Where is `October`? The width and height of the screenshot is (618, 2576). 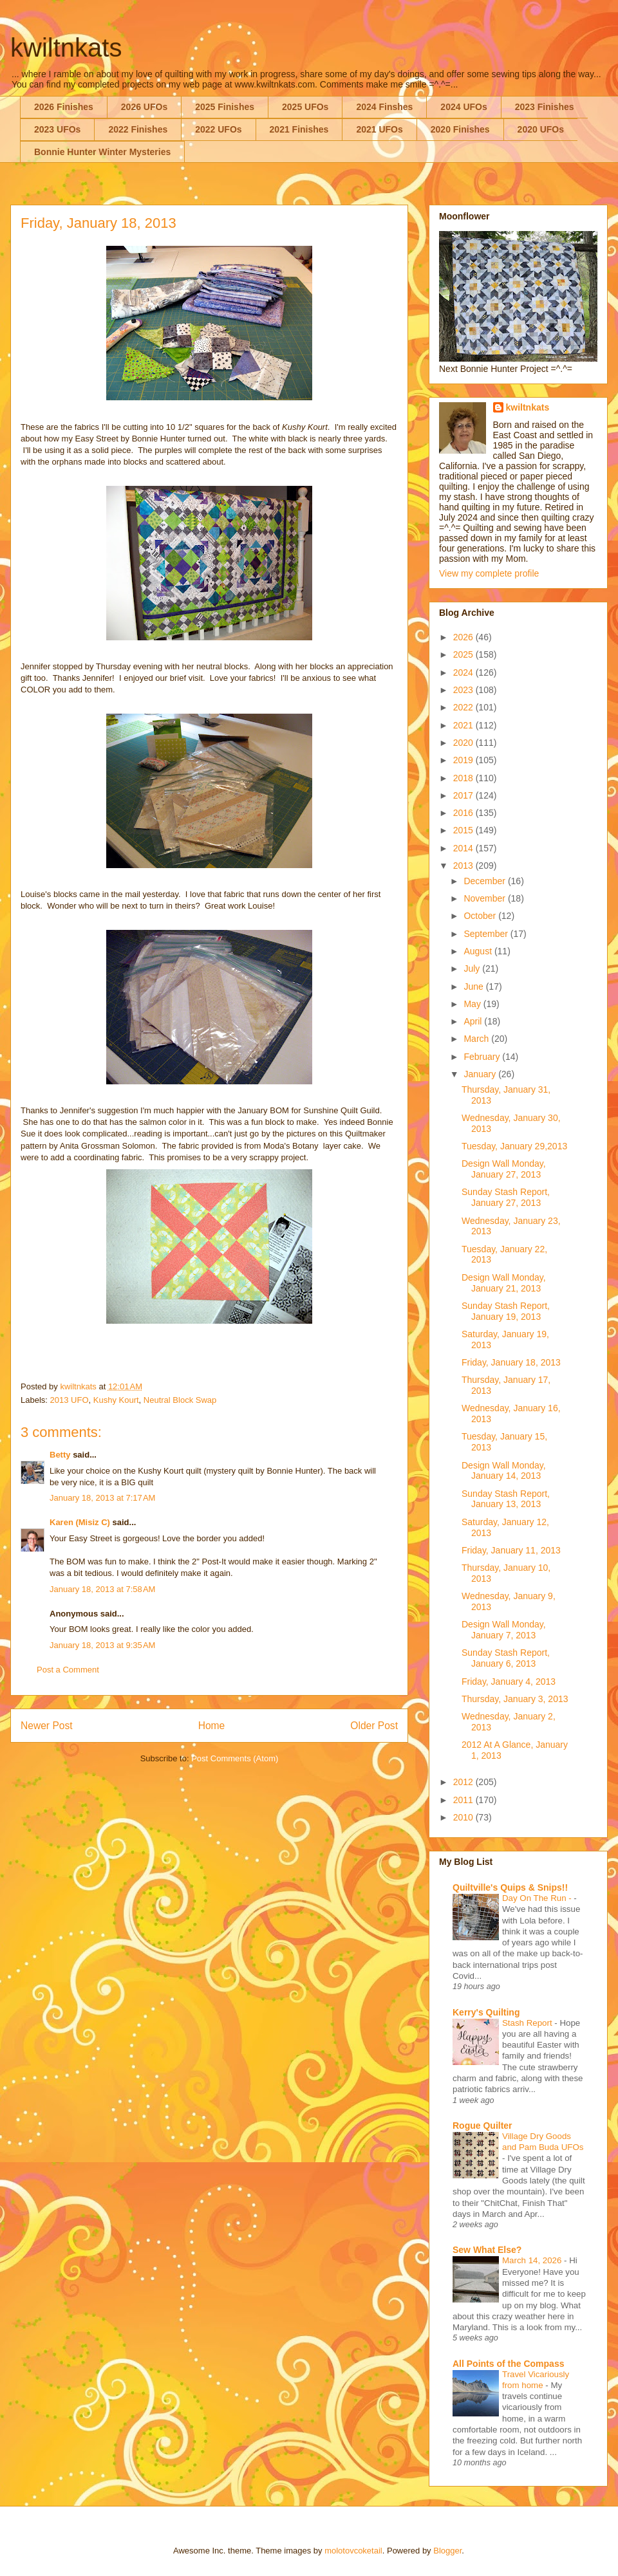
October is located at coordinates (481, 916).